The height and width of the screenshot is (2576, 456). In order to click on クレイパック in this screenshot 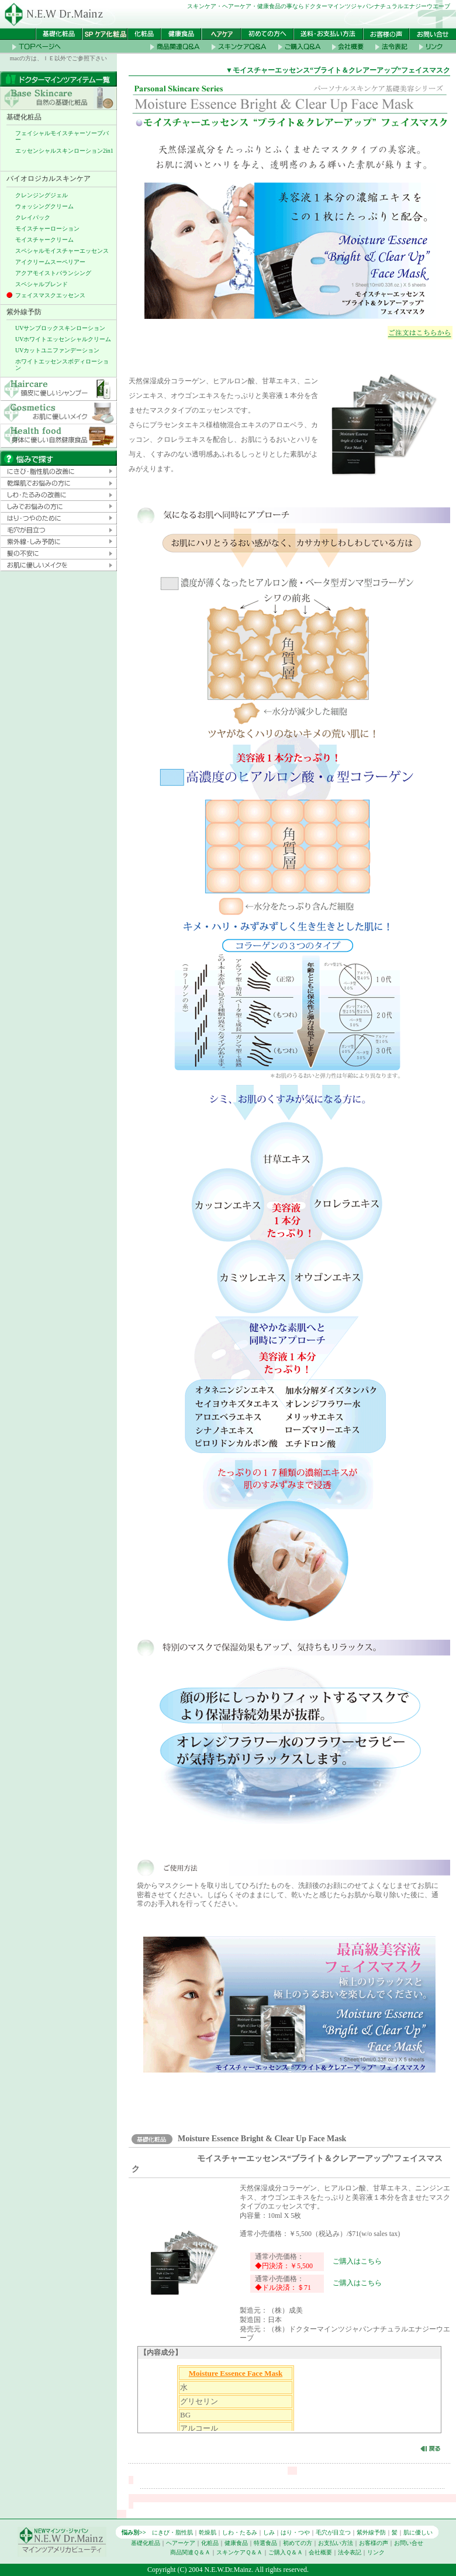, I will do `click(32, 217)`.